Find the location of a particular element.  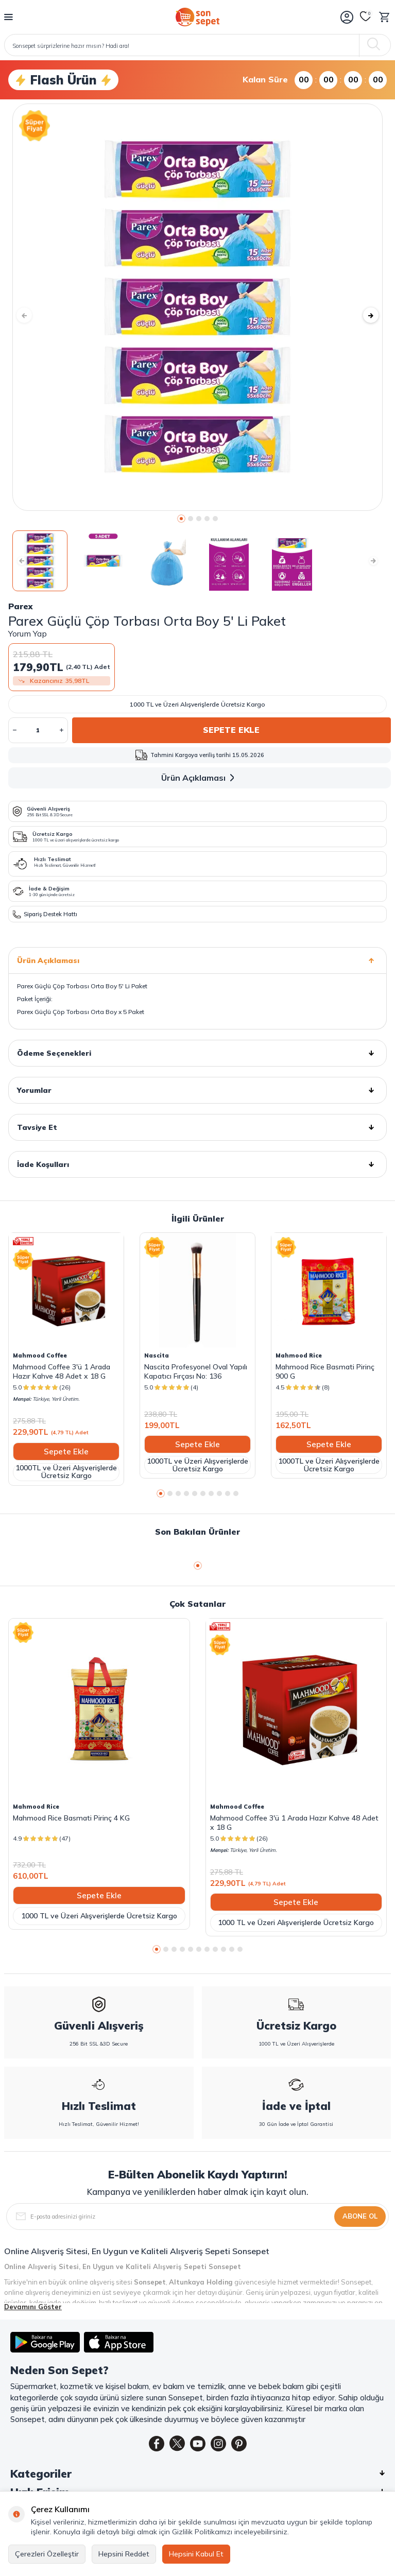

[Twitter] is located at coordinates (177, 2443).